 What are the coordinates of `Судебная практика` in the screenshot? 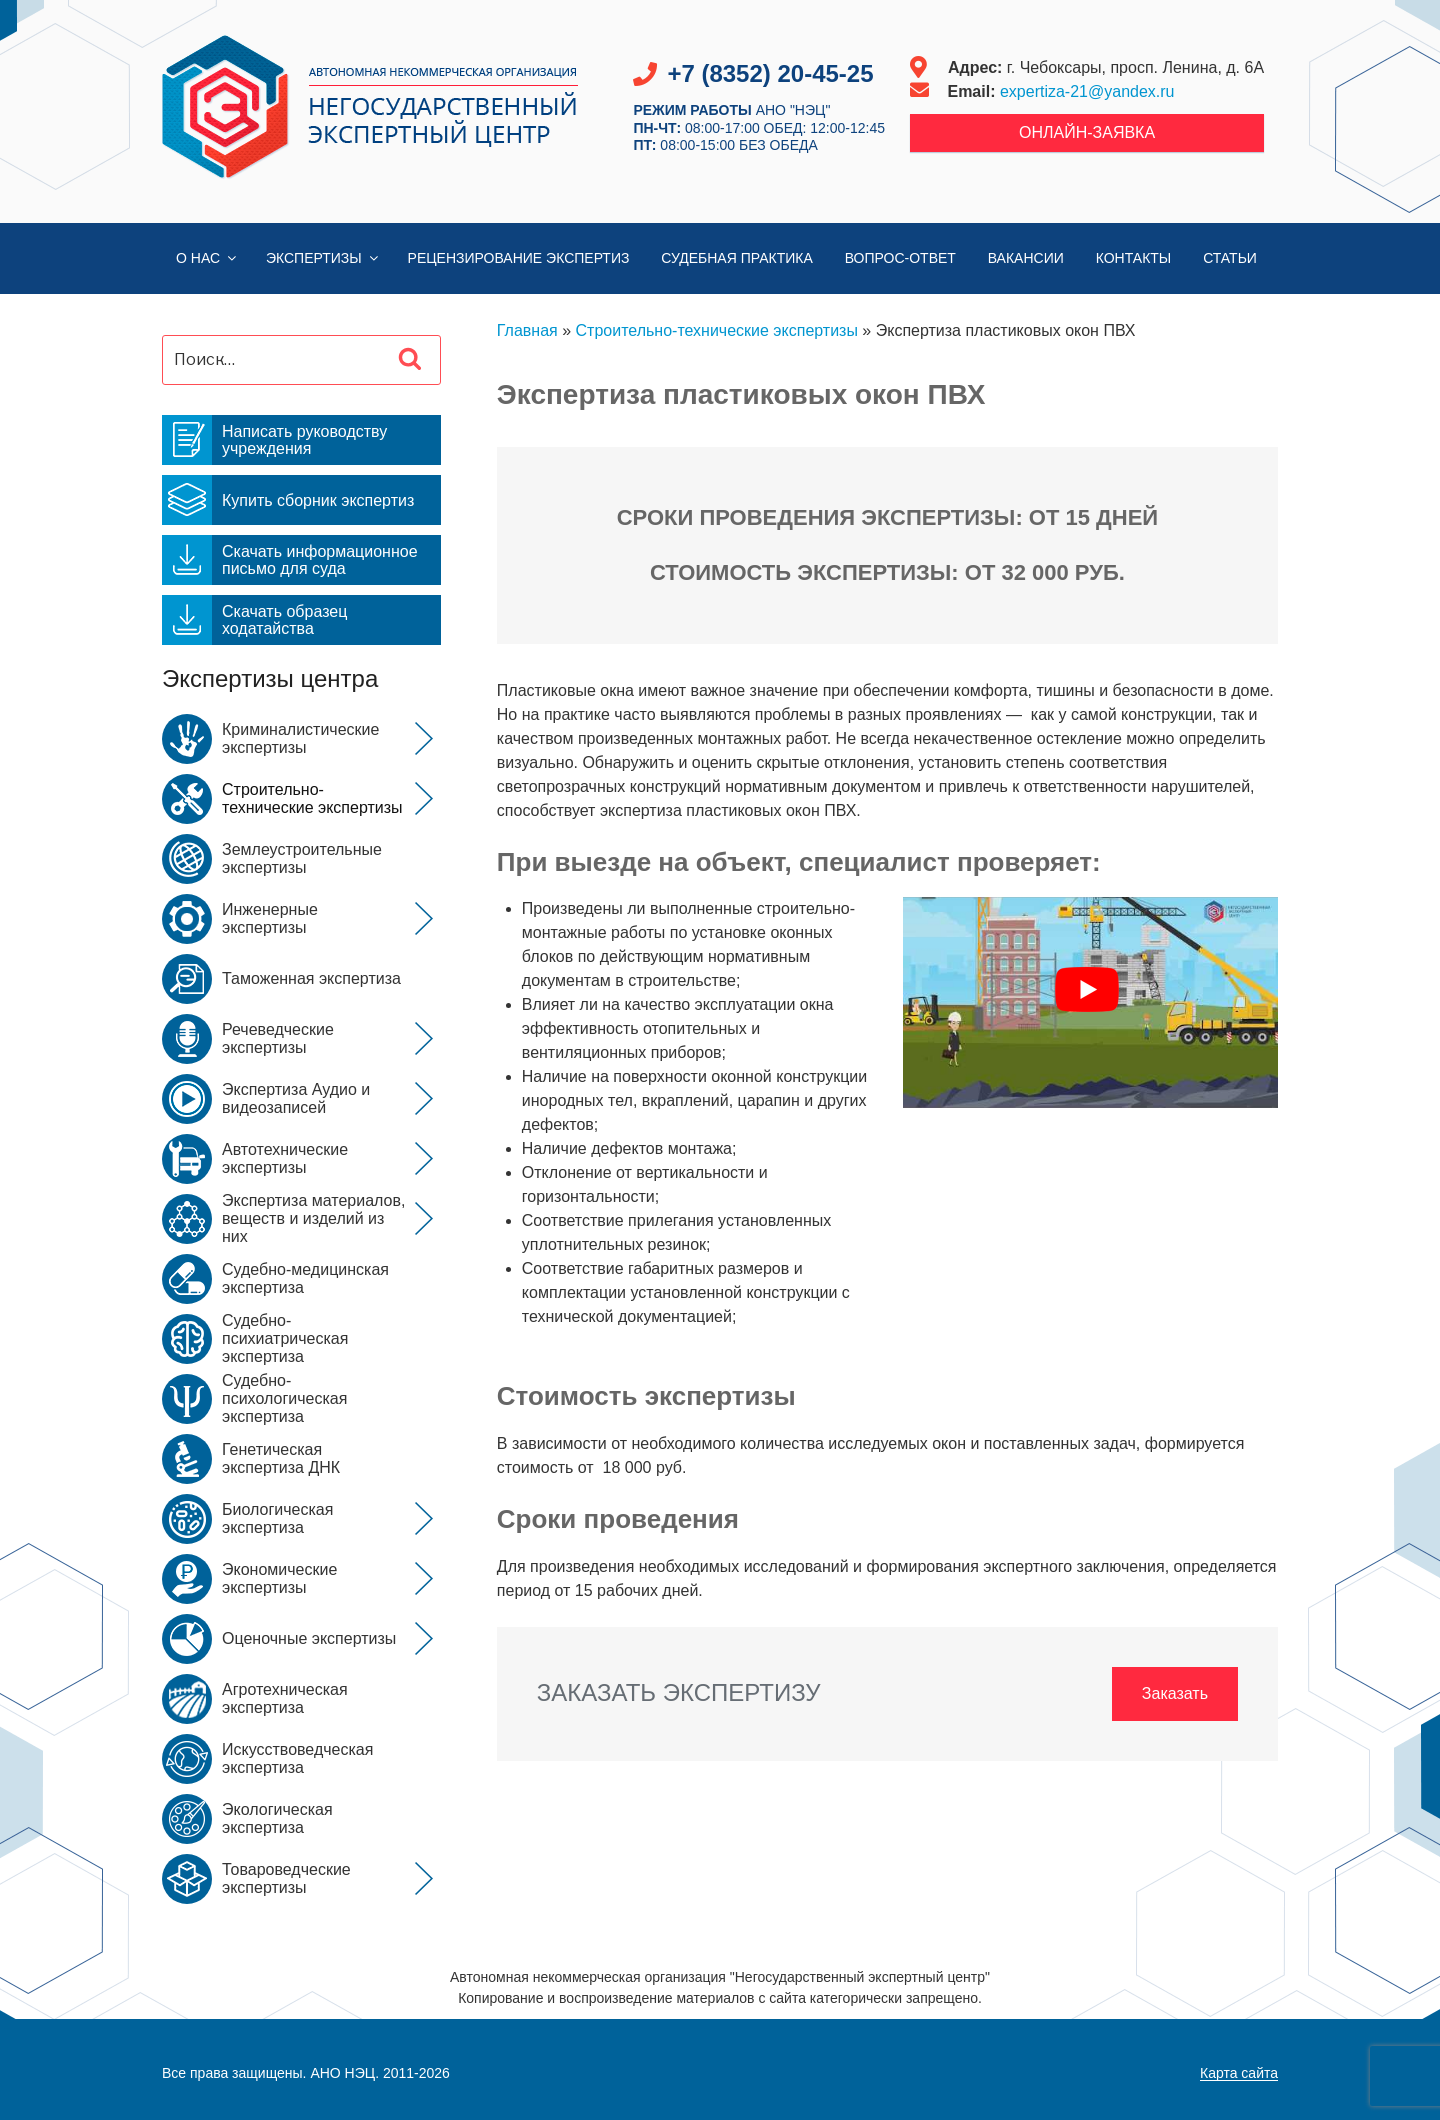 It's located at (736, 258).